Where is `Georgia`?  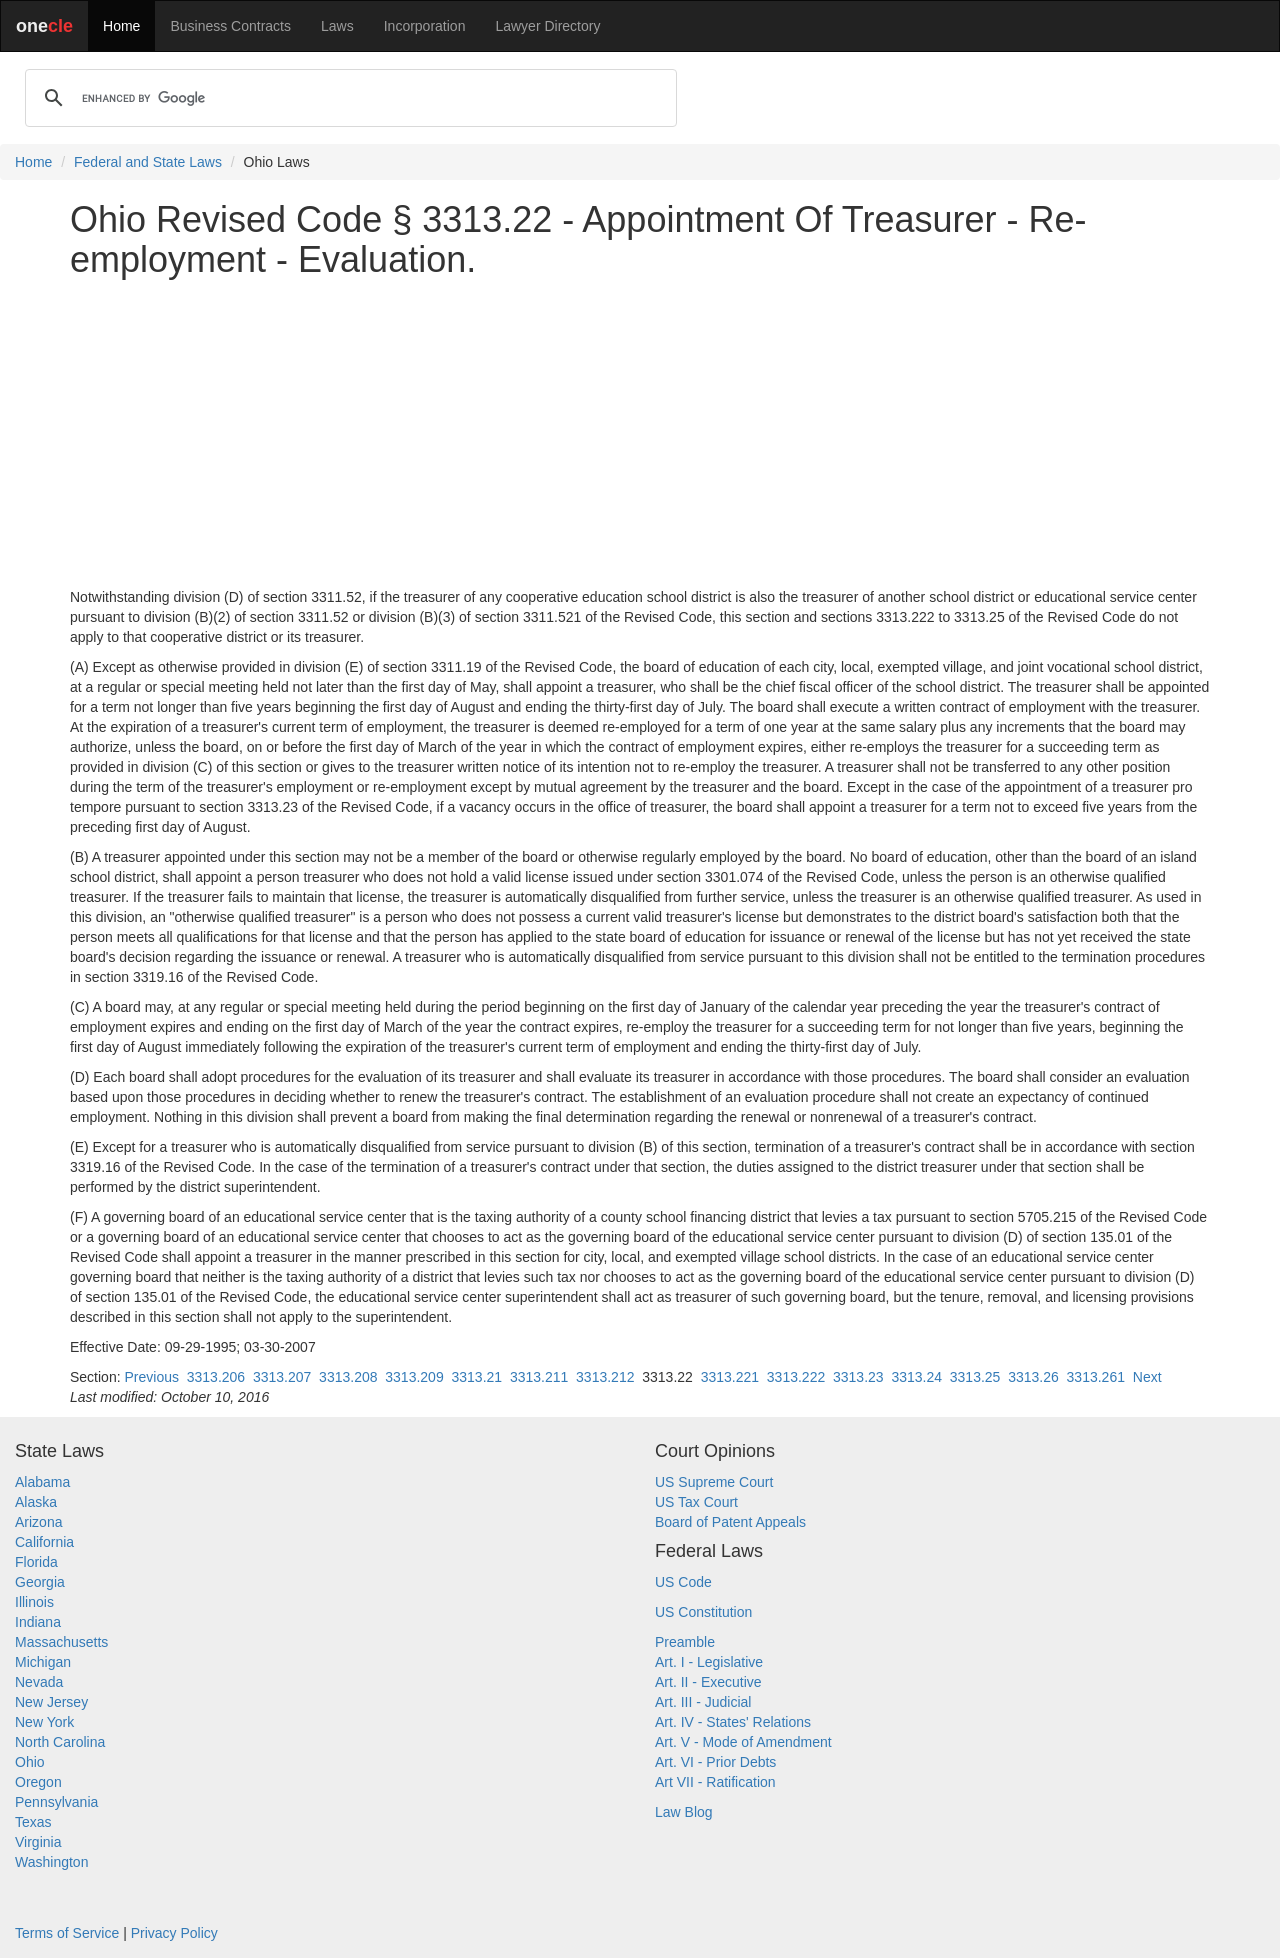
Georgia is located at coordinates (40, 1582).